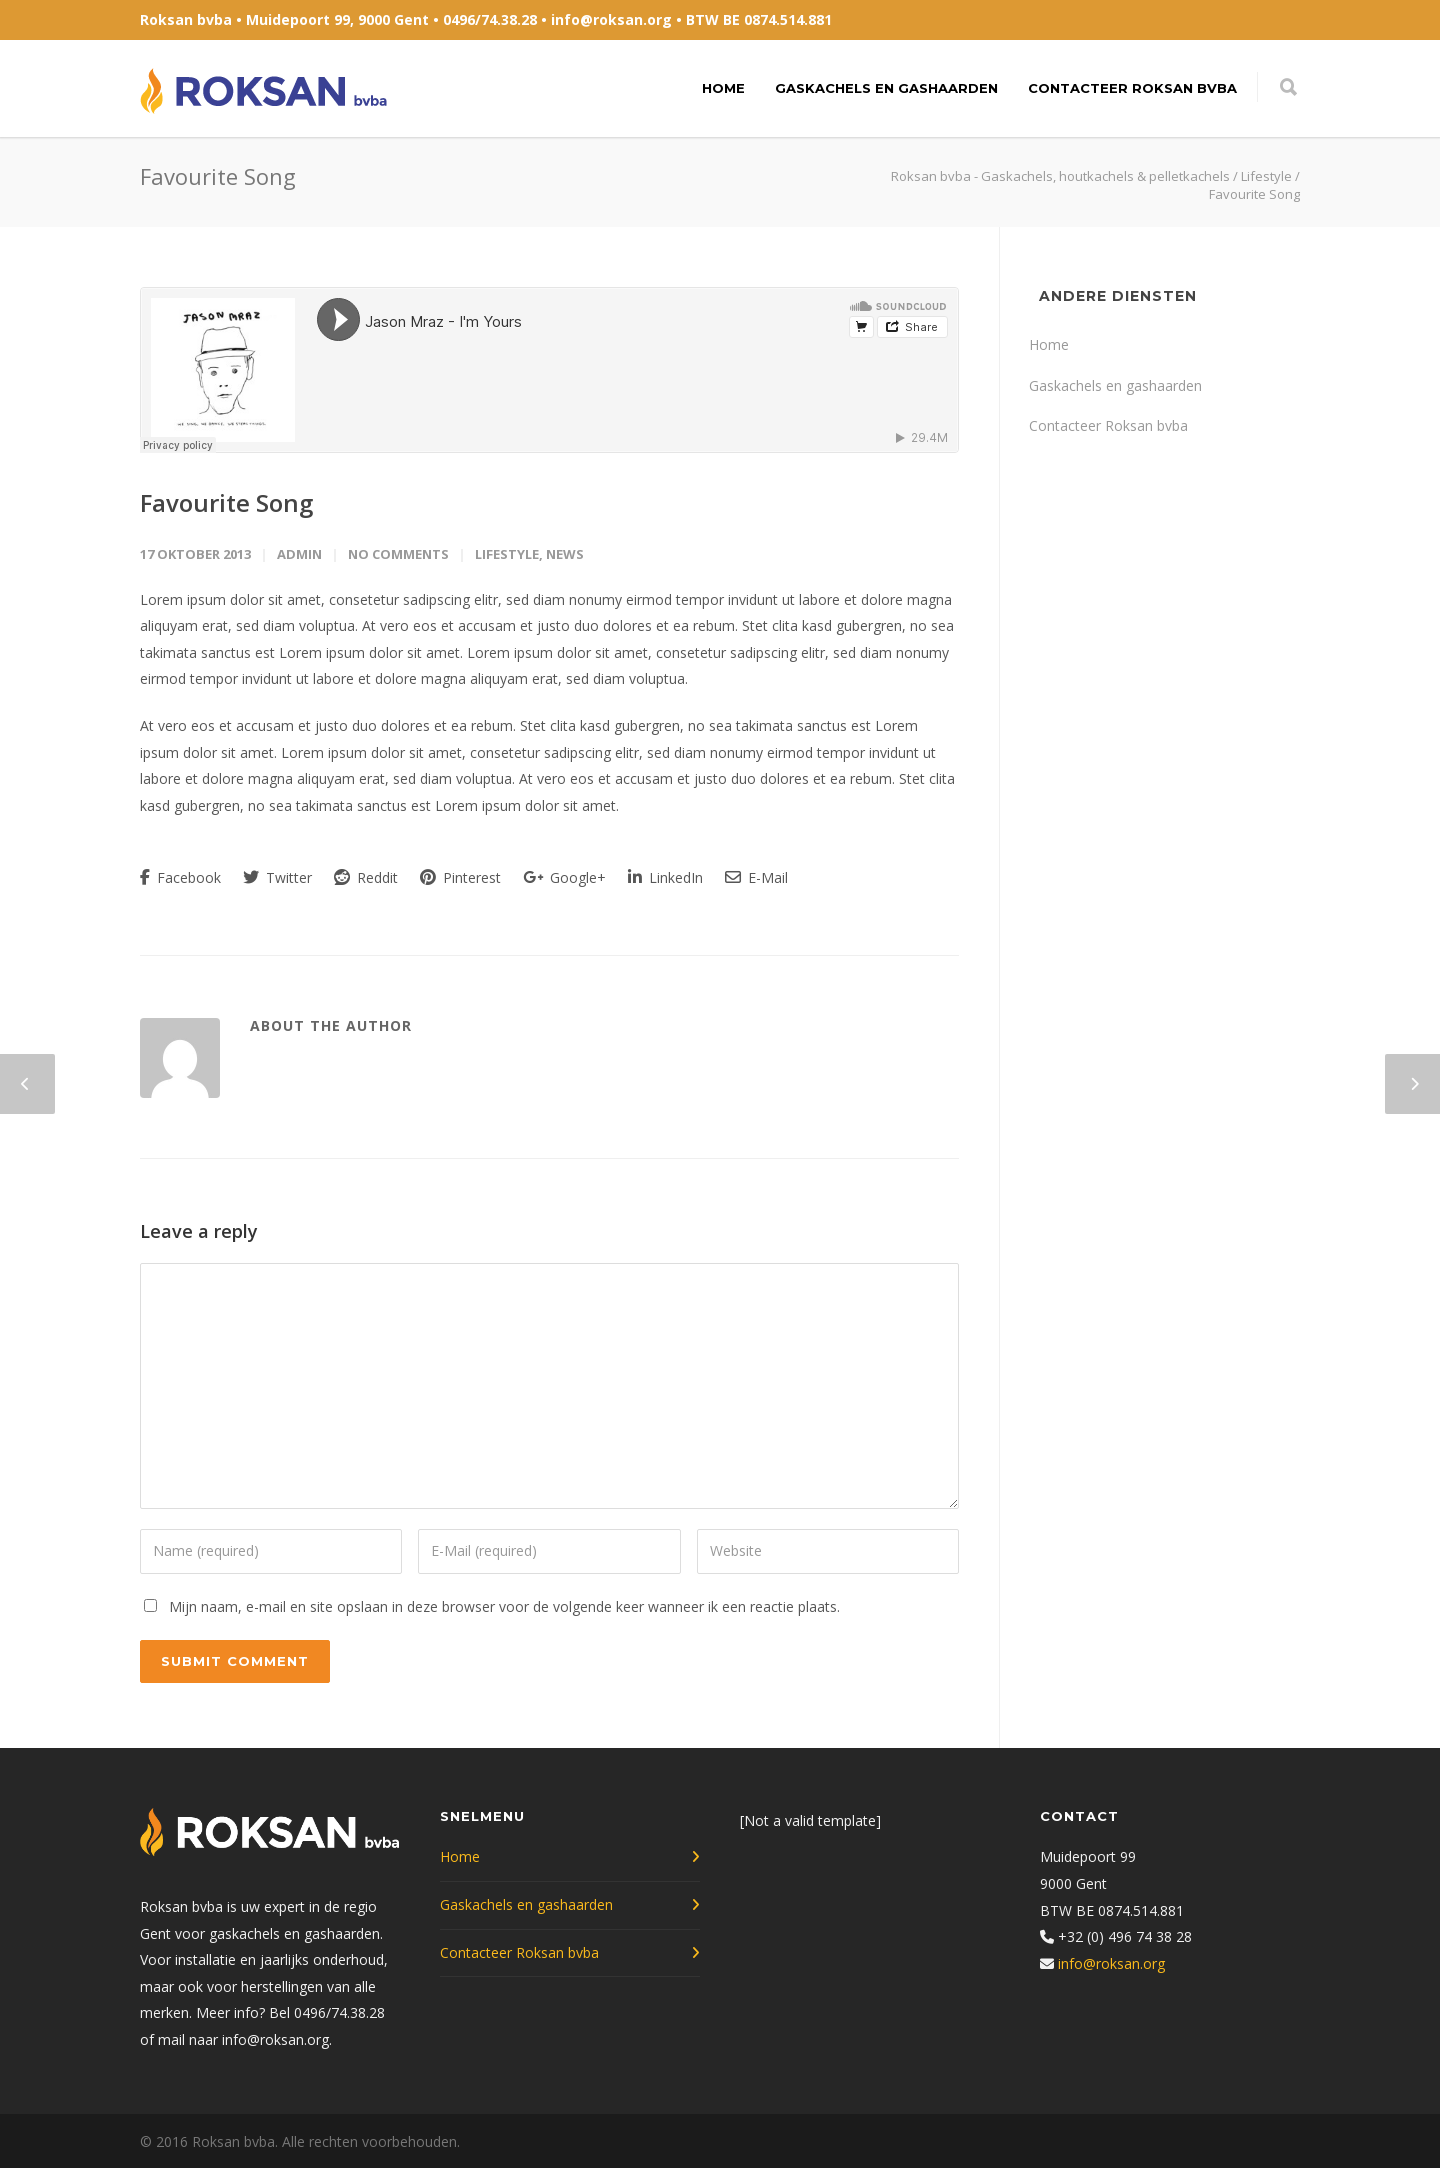 The width and height of the screenshot is (1440, 2168). Describe the element at coordinates (723, 88) in the screenshot. I see `Home` at that location.